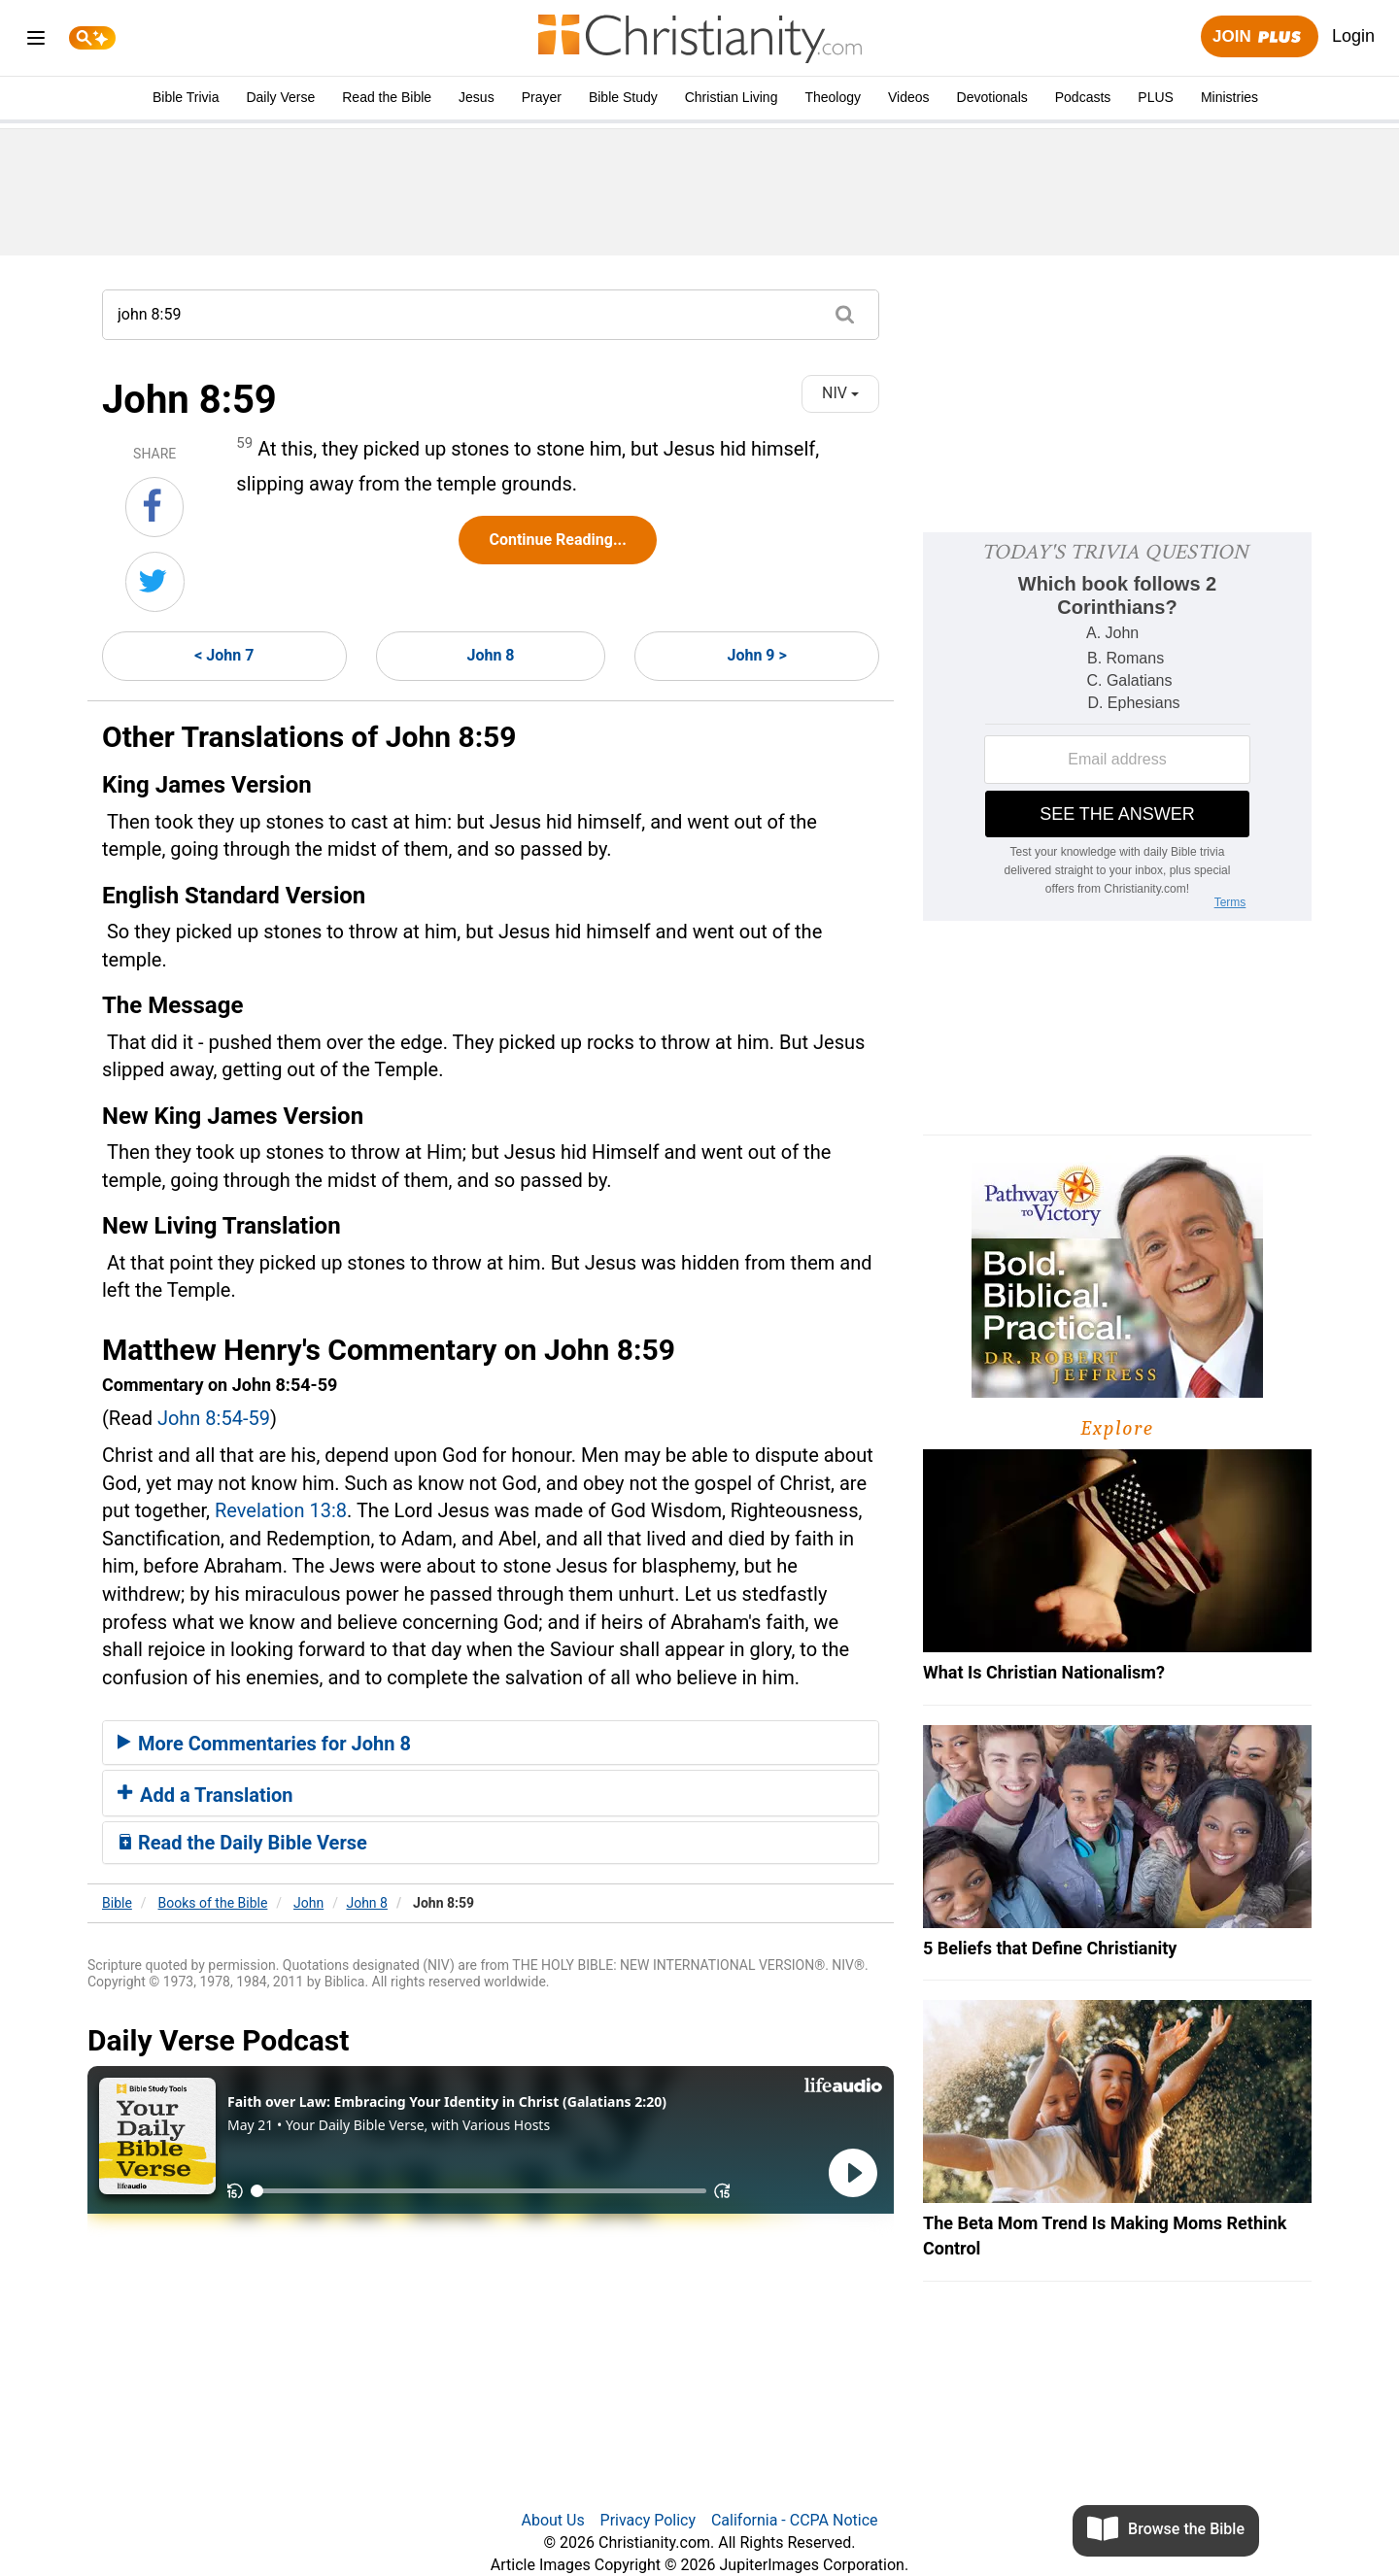  I want to click on Bible Study, so click(623, 97).